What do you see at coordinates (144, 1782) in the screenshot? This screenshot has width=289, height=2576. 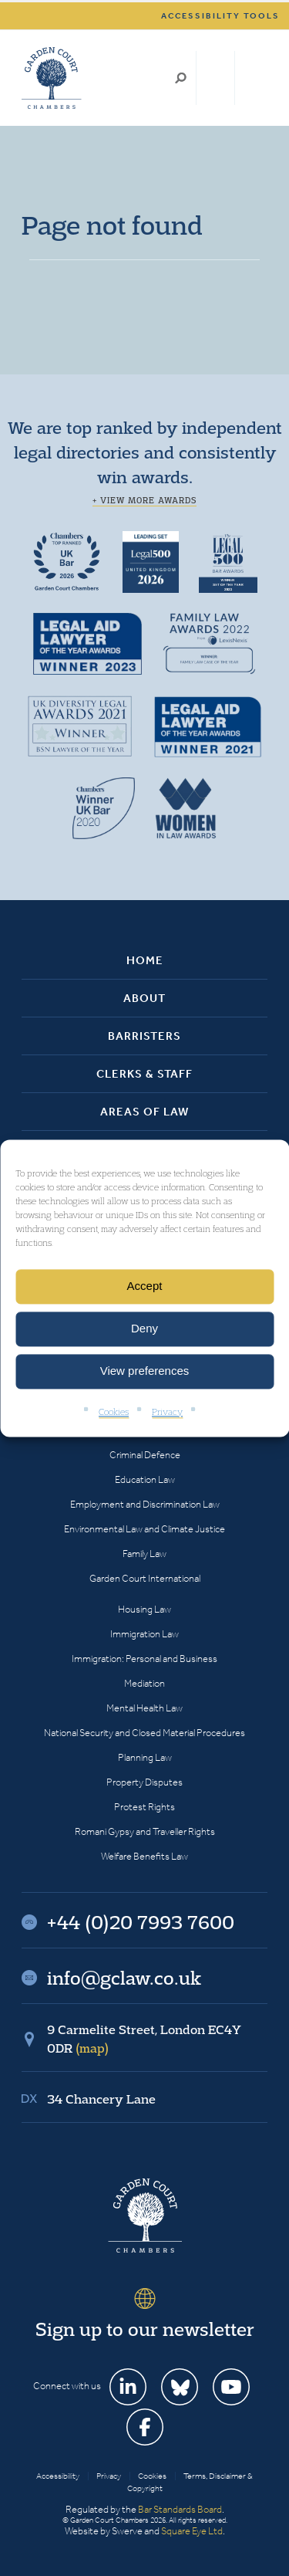 I see `Property Disputes` at bounding box center [144, 1782].